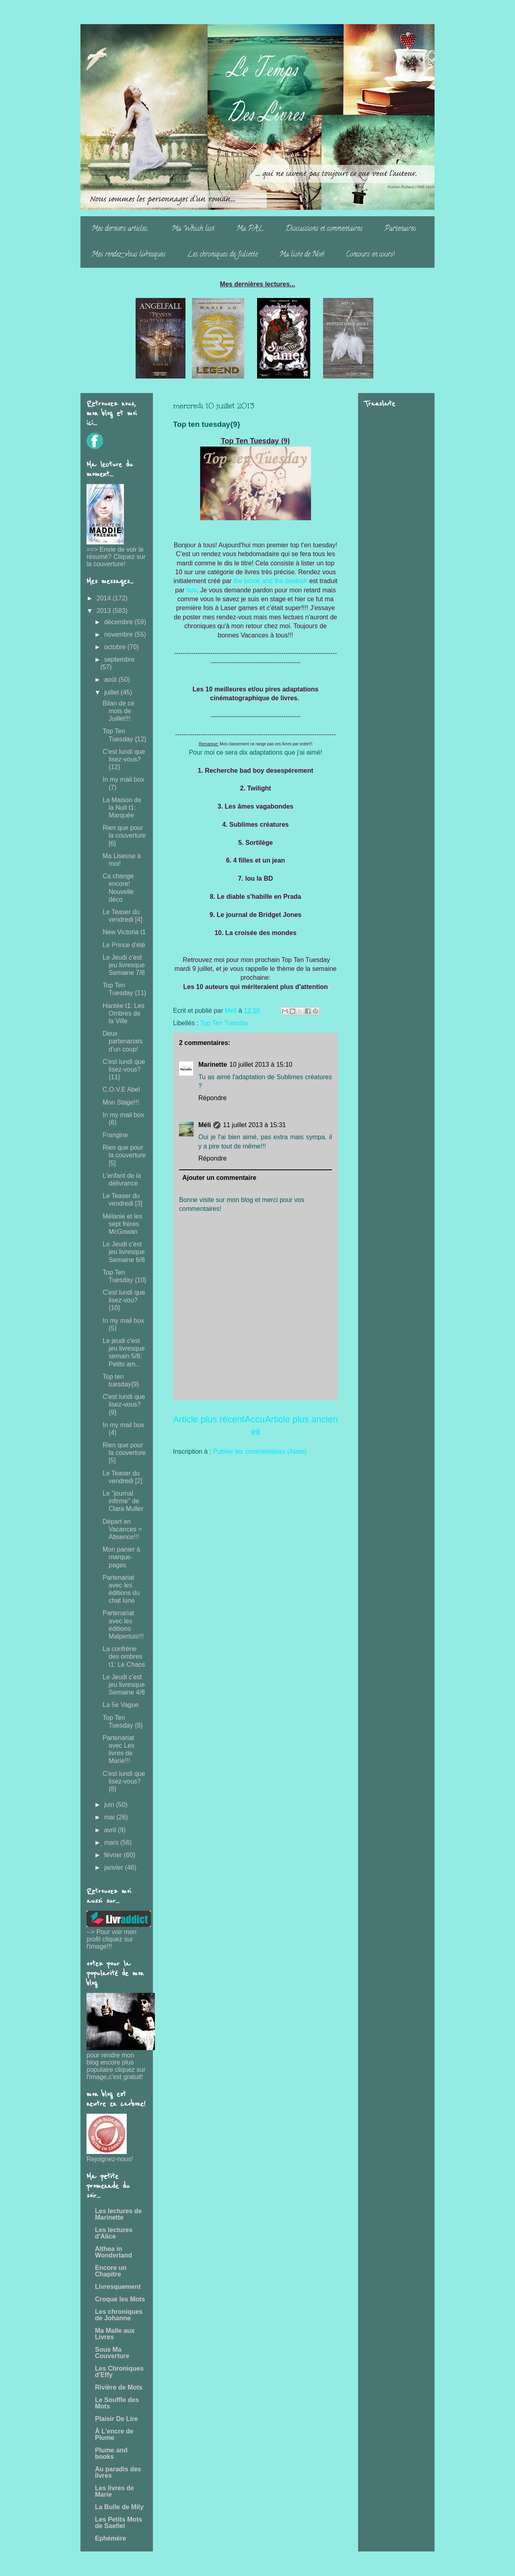 The image size is (515, 2576). I want to click on août, so click(111, 679).